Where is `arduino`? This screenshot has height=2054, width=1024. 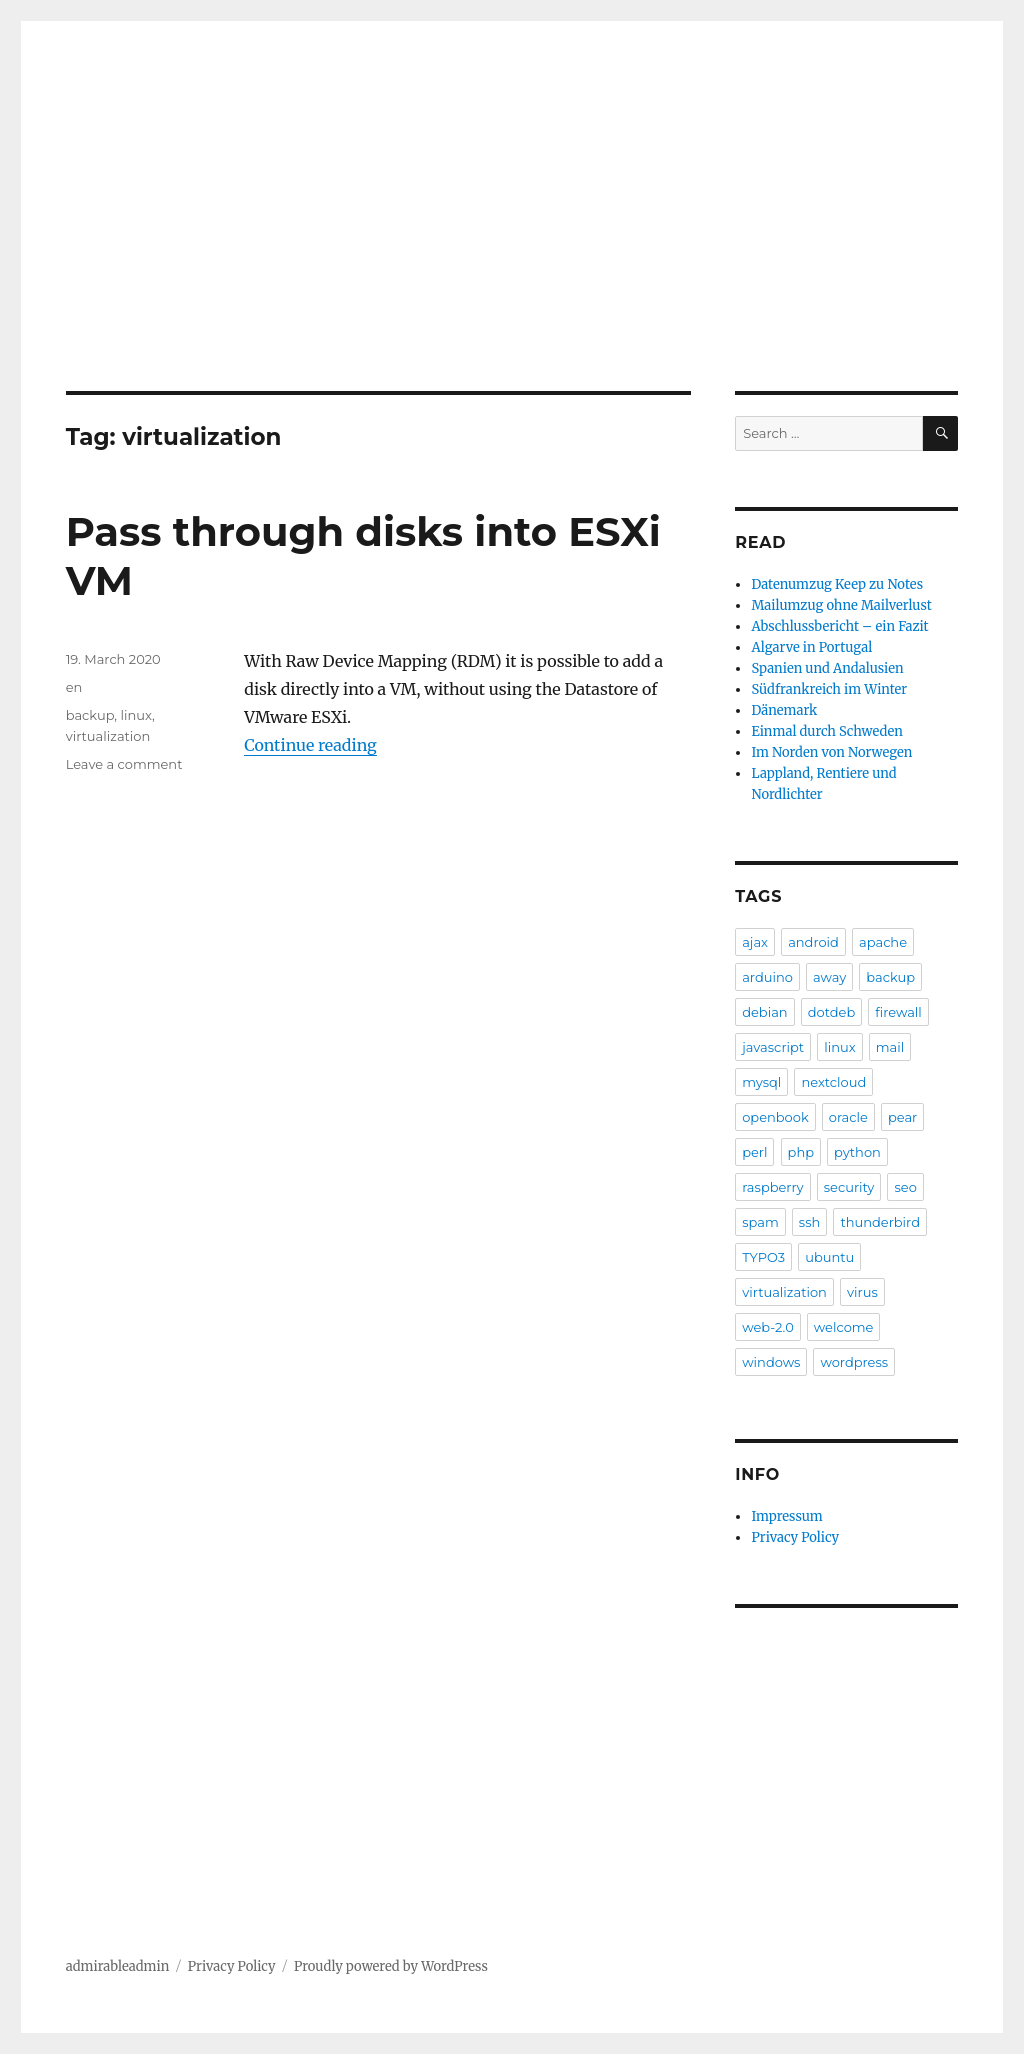
arduino is located at coordinates (767, 977).